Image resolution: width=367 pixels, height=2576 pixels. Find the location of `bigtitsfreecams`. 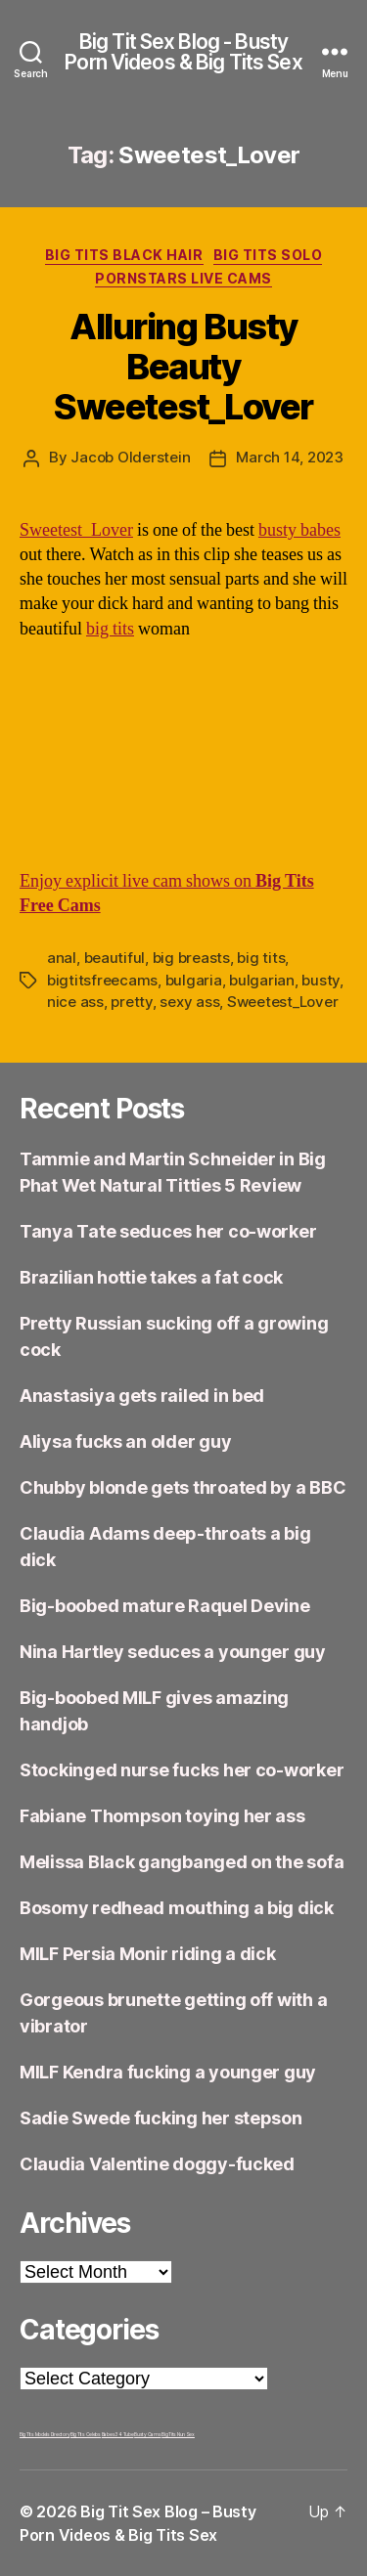

bigtitsfreecams is located at coordinates (102, 980).